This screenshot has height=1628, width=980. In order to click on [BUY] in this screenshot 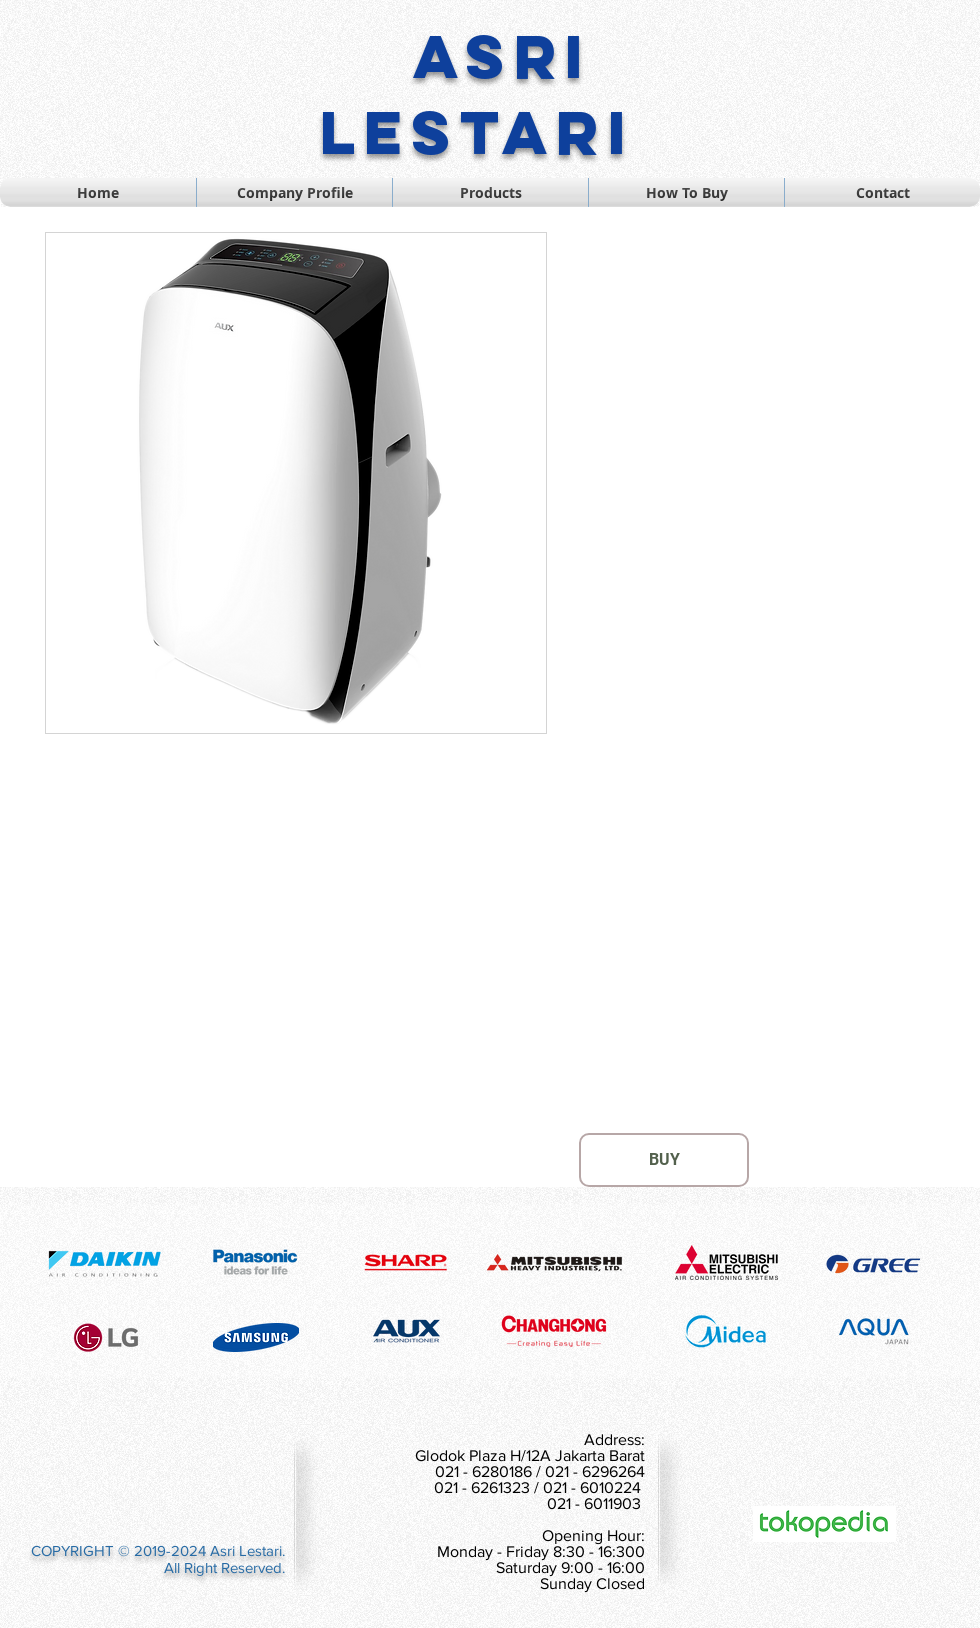, I will do `click(664, 1160)`.